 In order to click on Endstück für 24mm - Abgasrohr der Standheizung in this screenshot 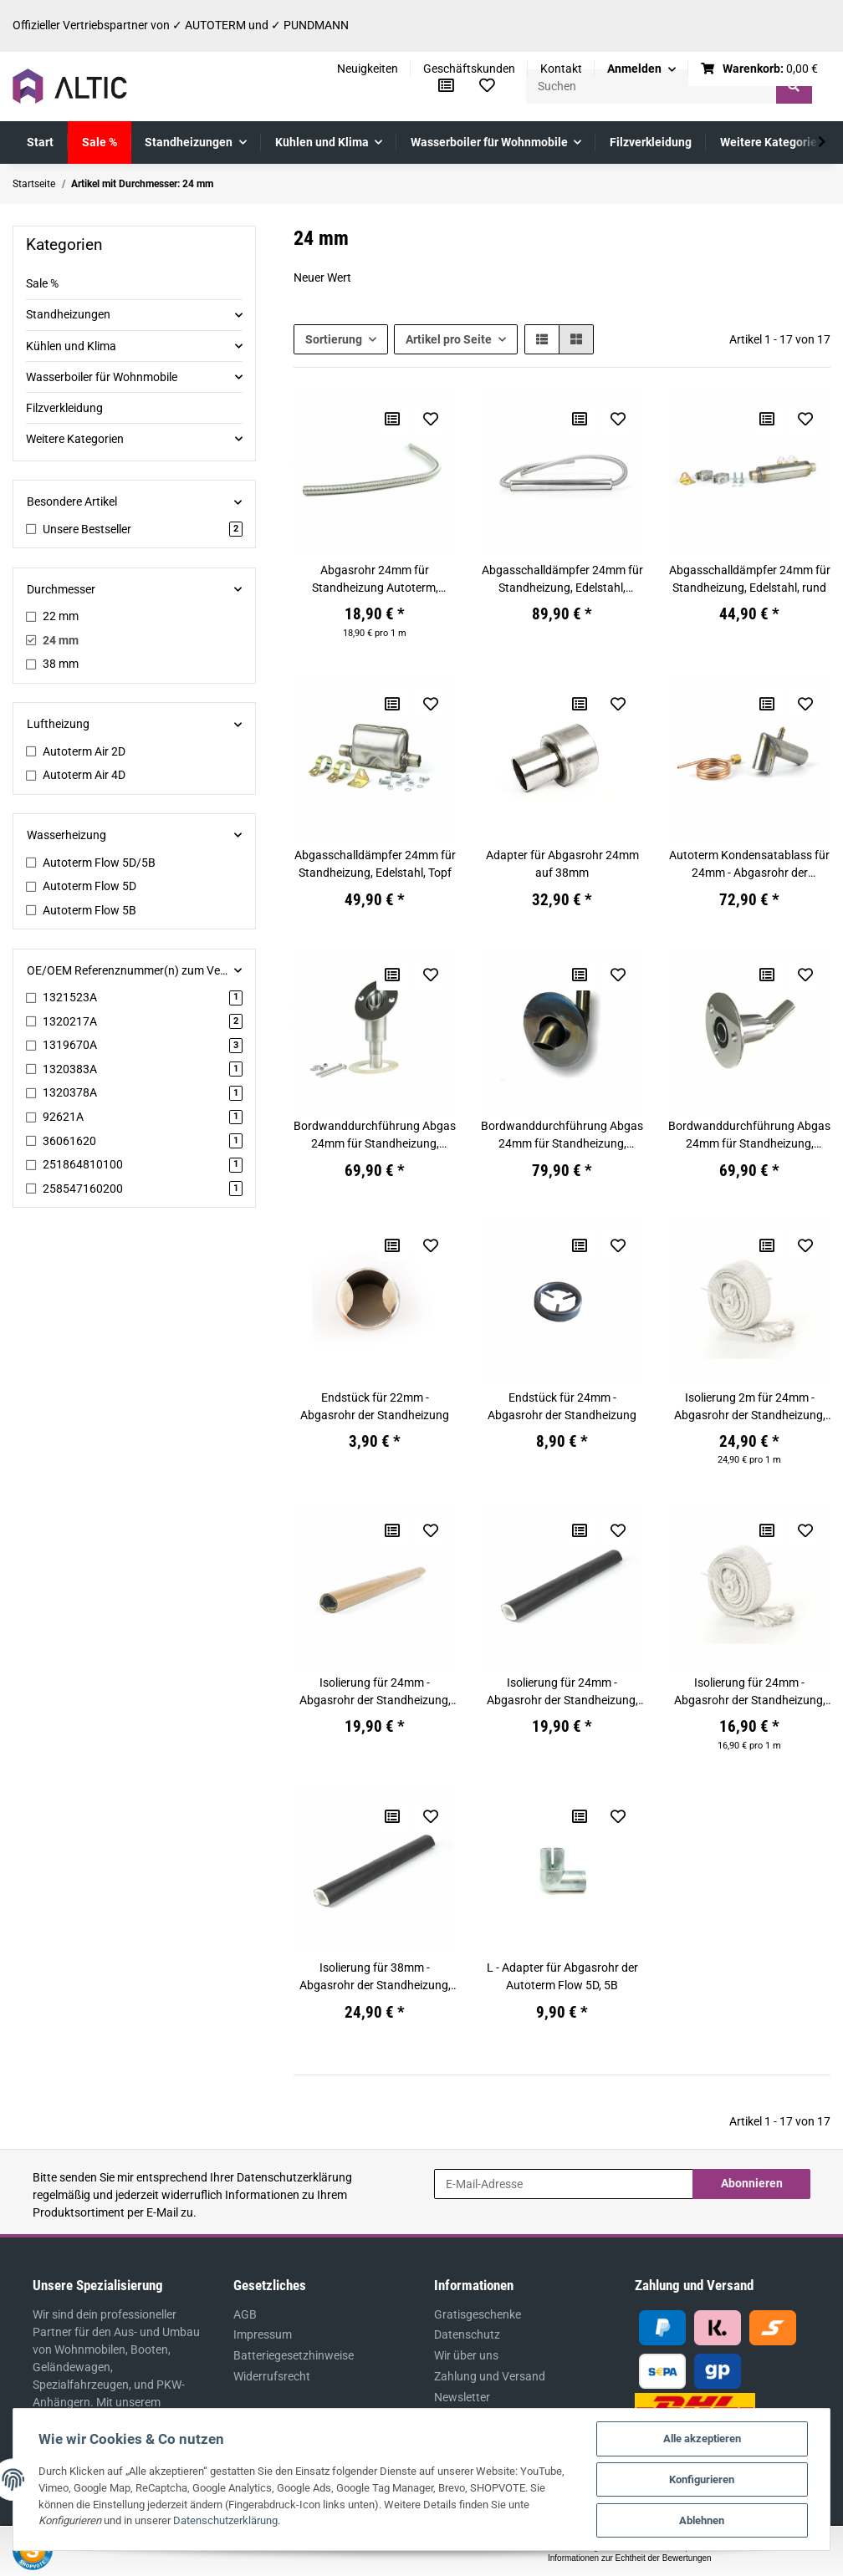, I will do `click(562, 1406)`.